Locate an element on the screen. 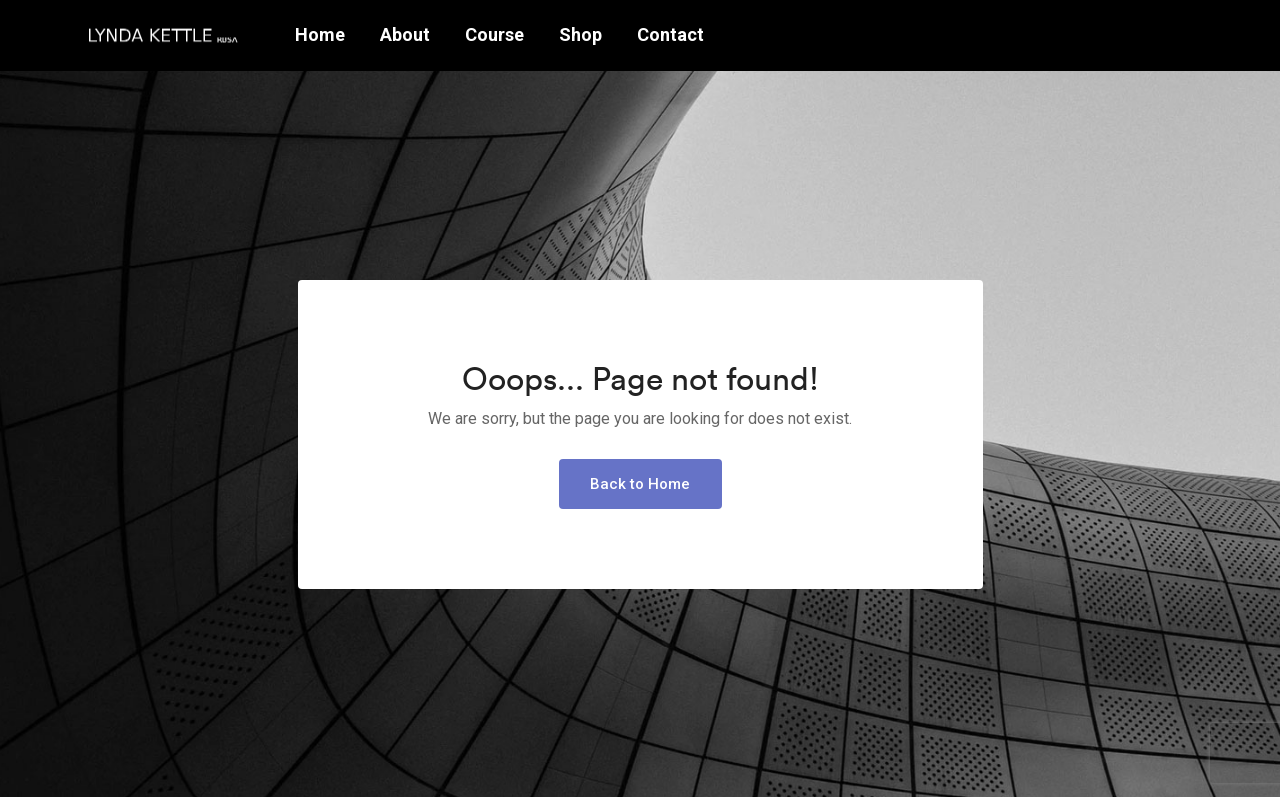 The image size is (1280, 797). Contact is located at coordinates (670, 34).